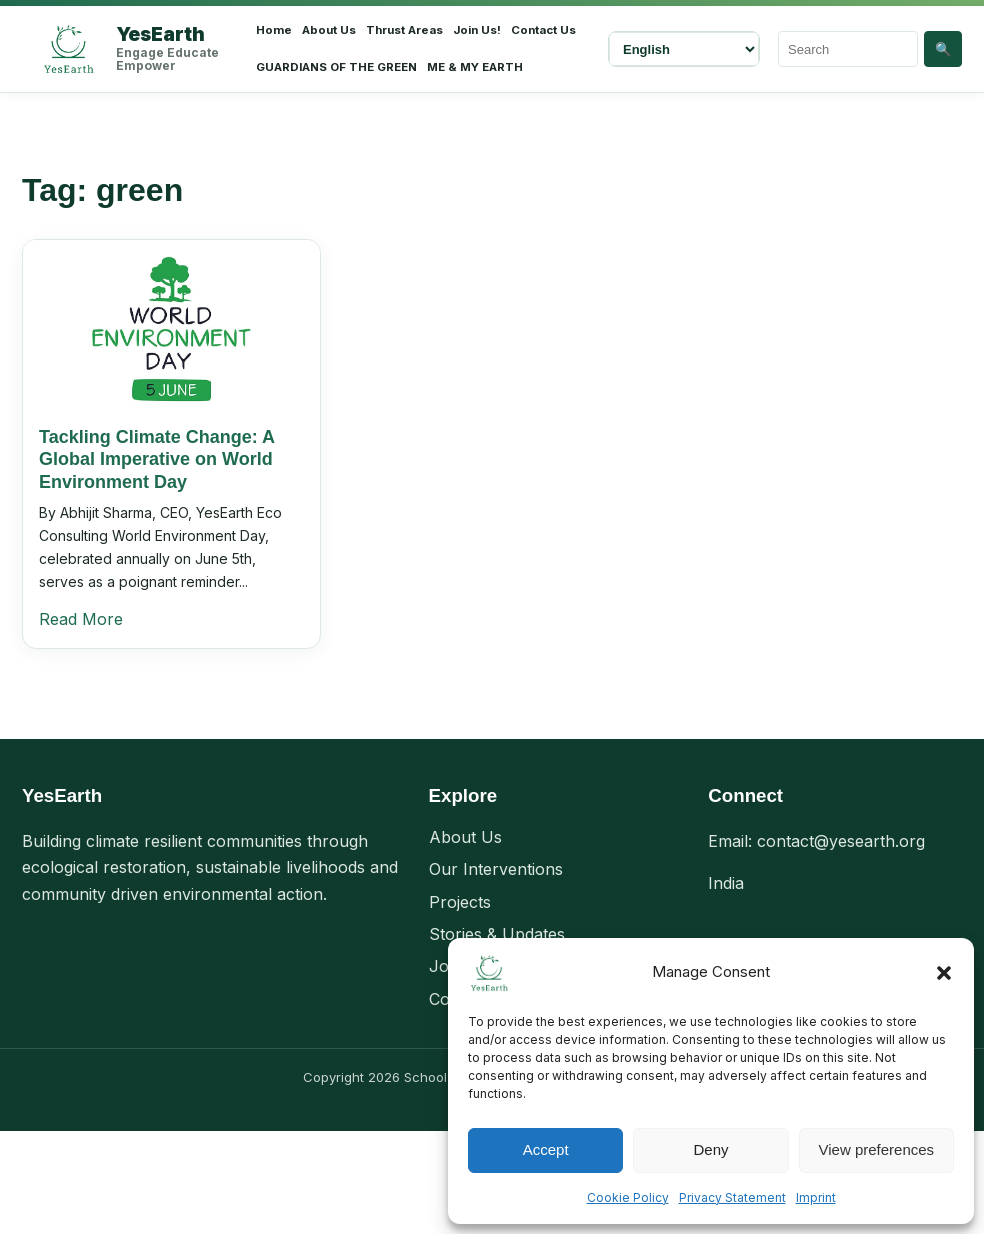  I want to click on Tackling Climate Change: A Global Imperative on World Environment Day, so click(156, 459).